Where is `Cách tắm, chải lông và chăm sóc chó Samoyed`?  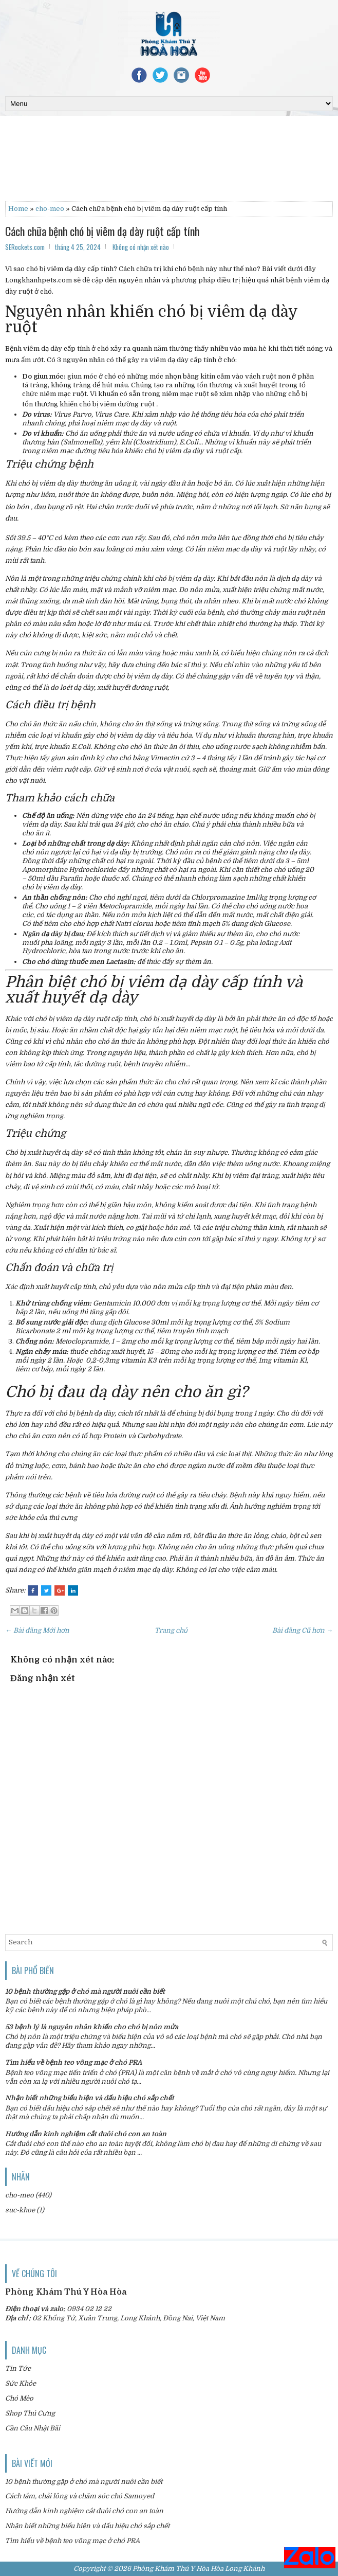 Cách tắm, chải lông và chăm sóc chó Samoyed is located at coordinates (79, 2496).